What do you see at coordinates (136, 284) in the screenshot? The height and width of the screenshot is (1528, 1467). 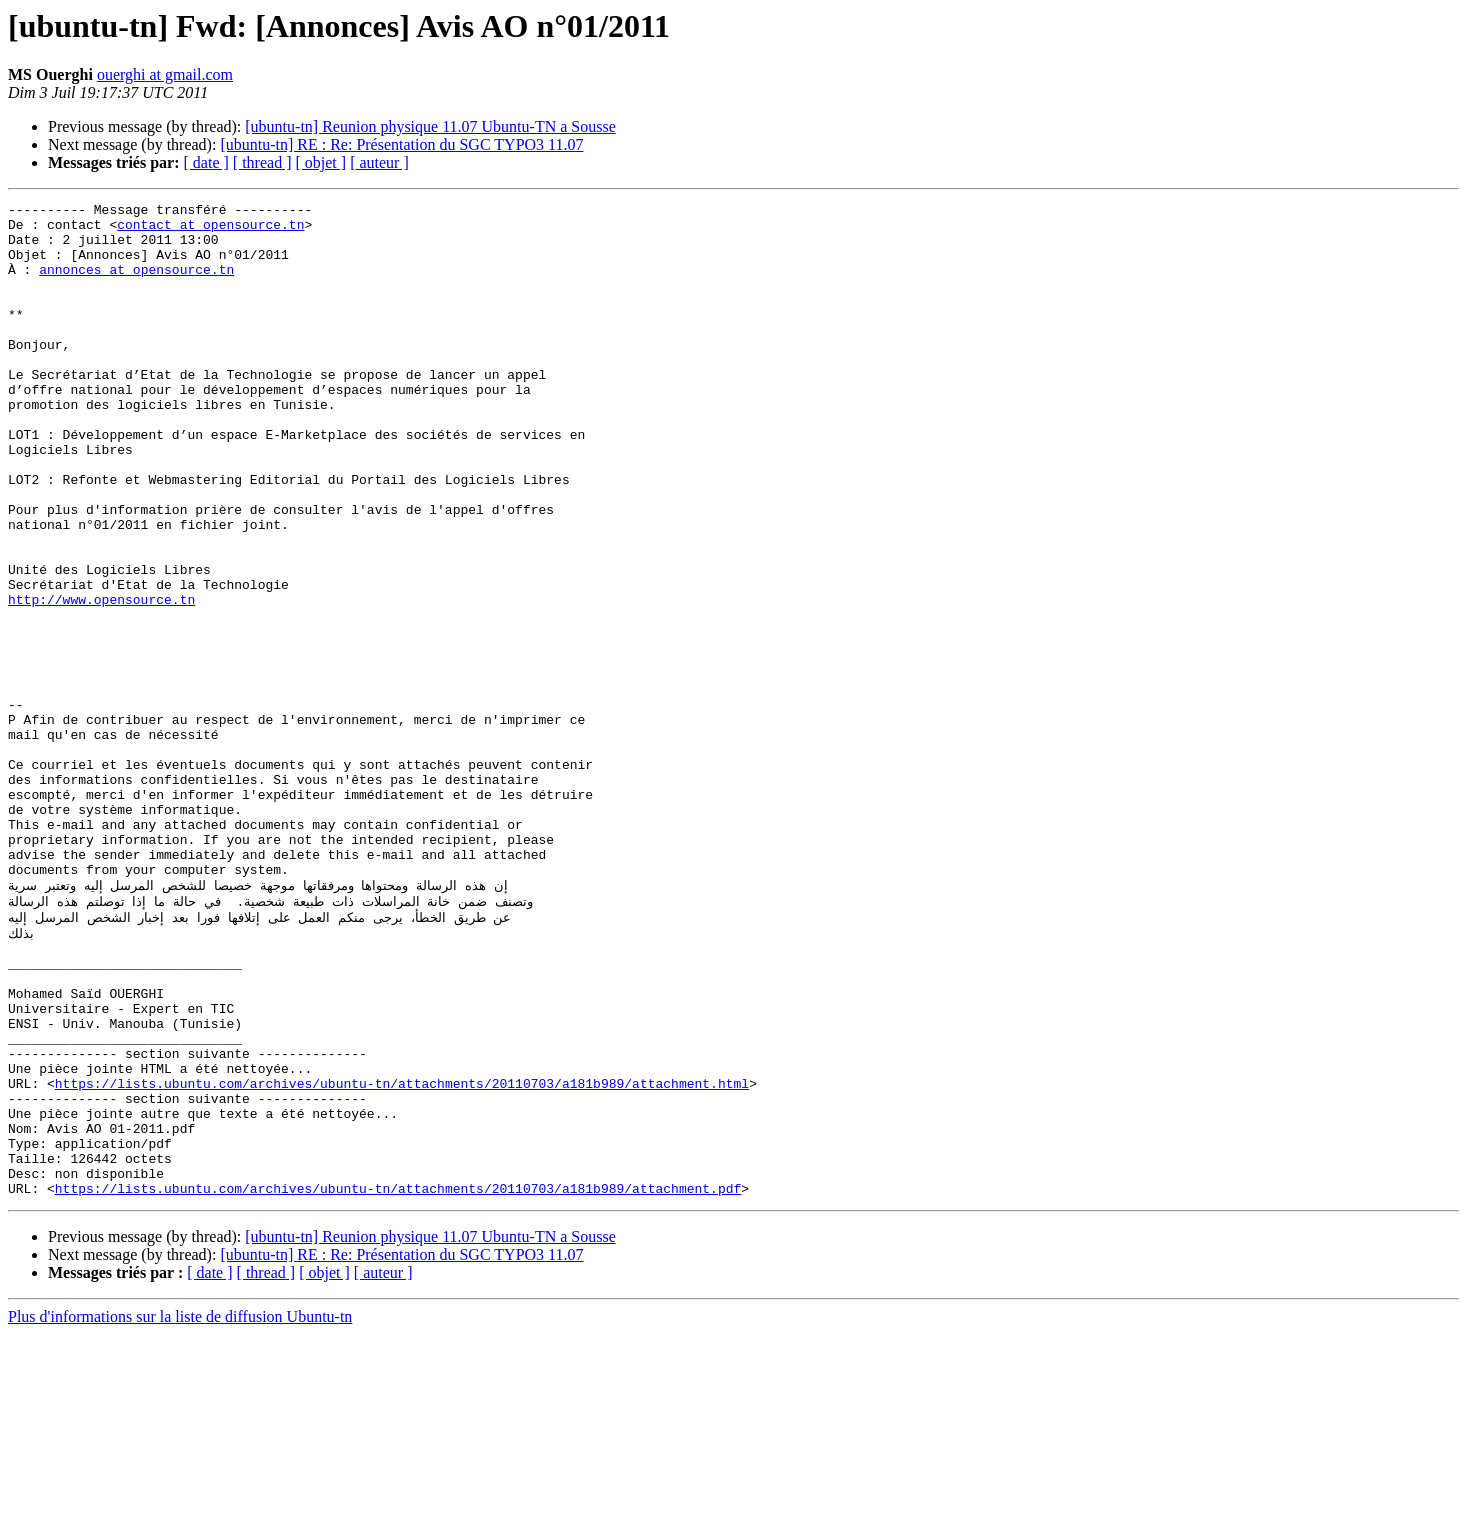 I see `annonces at opensource.tn` at bounding box center [136, 284].